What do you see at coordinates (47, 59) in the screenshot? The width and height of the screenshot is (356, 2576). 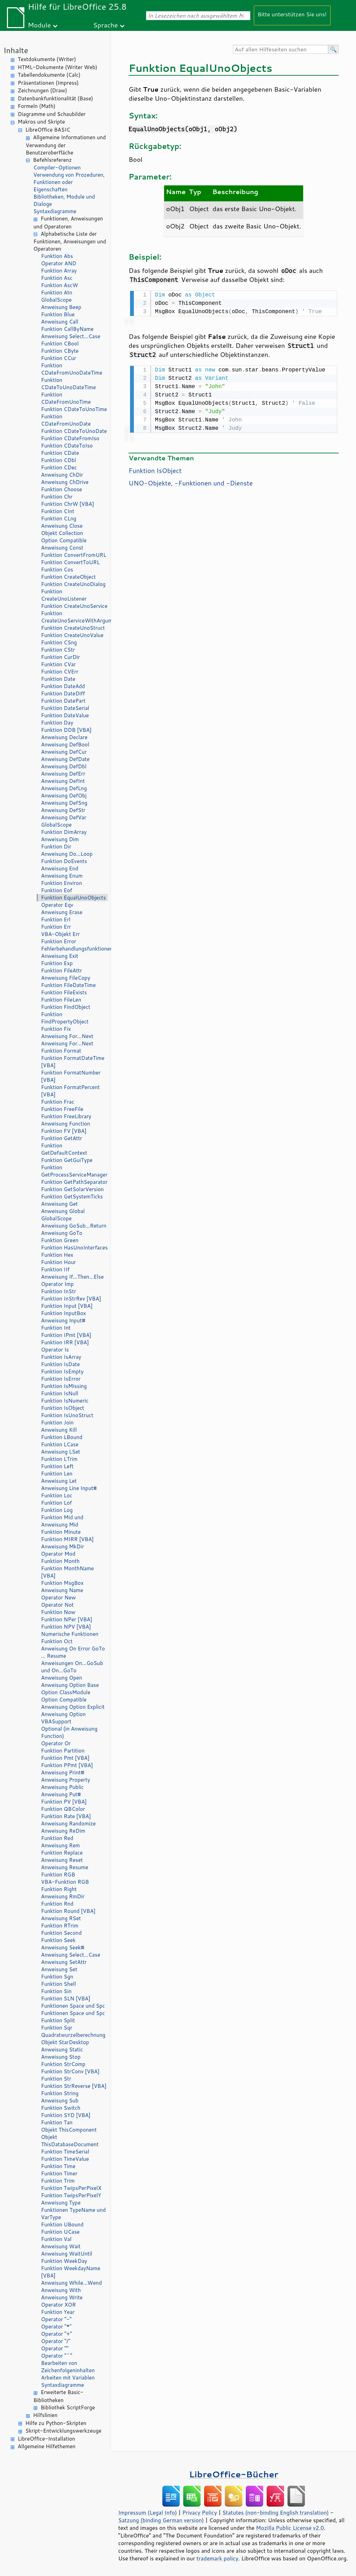 I see `Textdokumente (Writer)` at bounding box center [47, 59].